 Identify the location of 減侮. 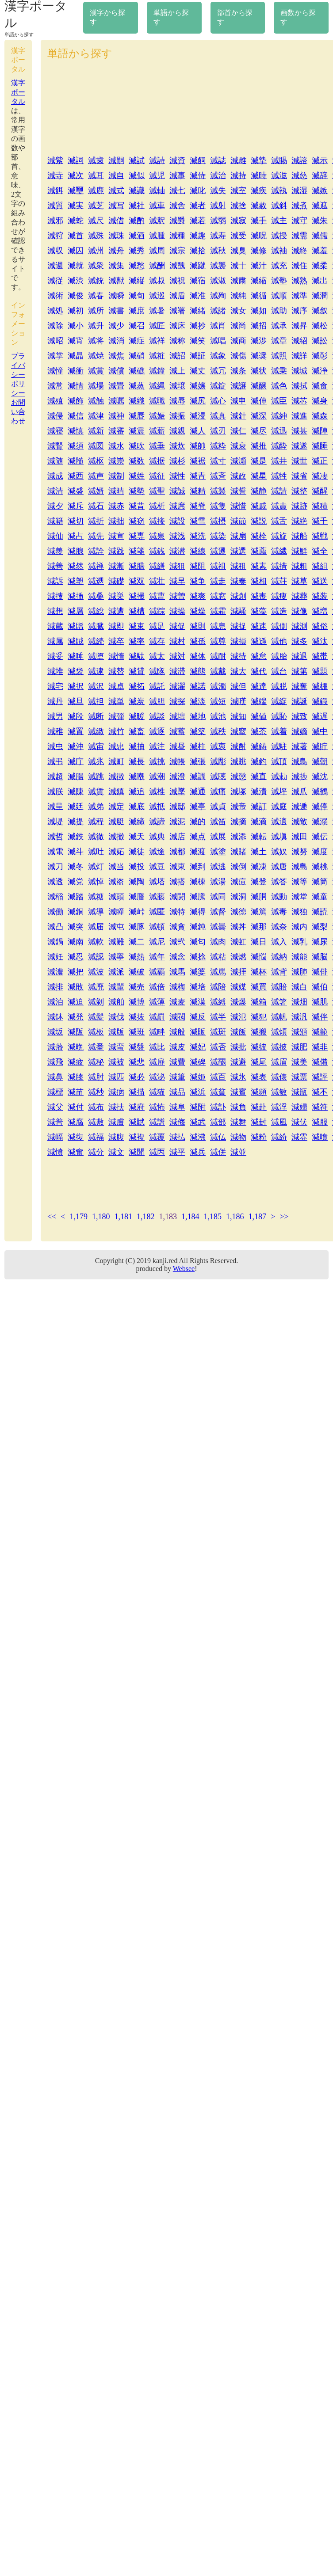
(177, 1122).